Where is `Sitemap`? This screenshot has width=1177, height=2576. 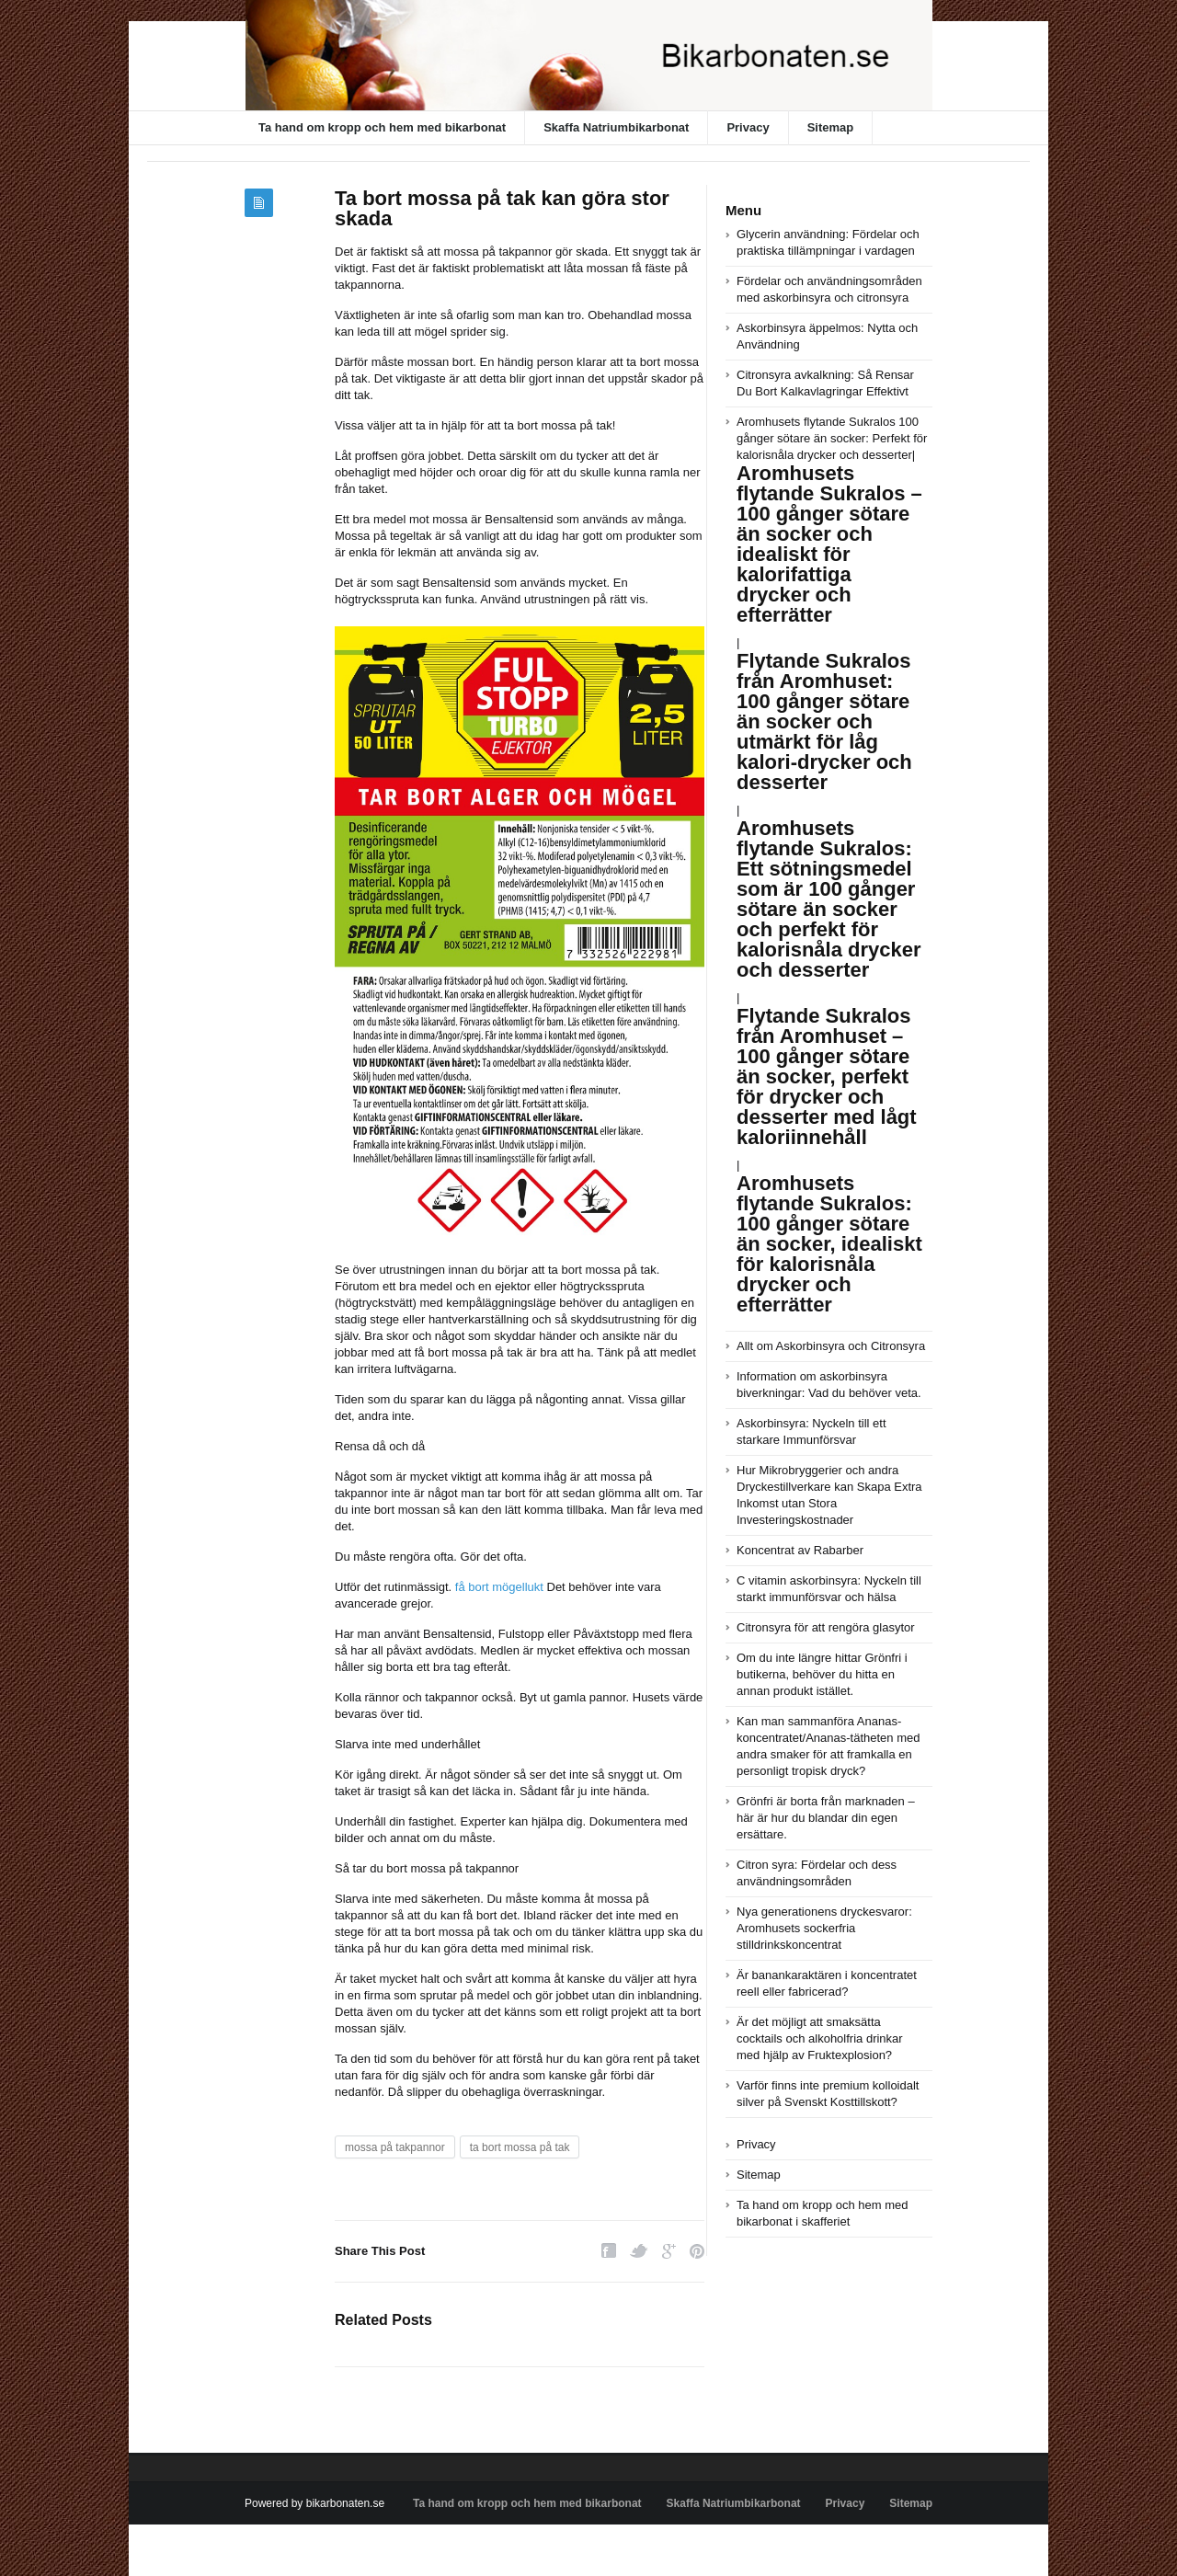
Sitemap is located at coordinates (830, 127).